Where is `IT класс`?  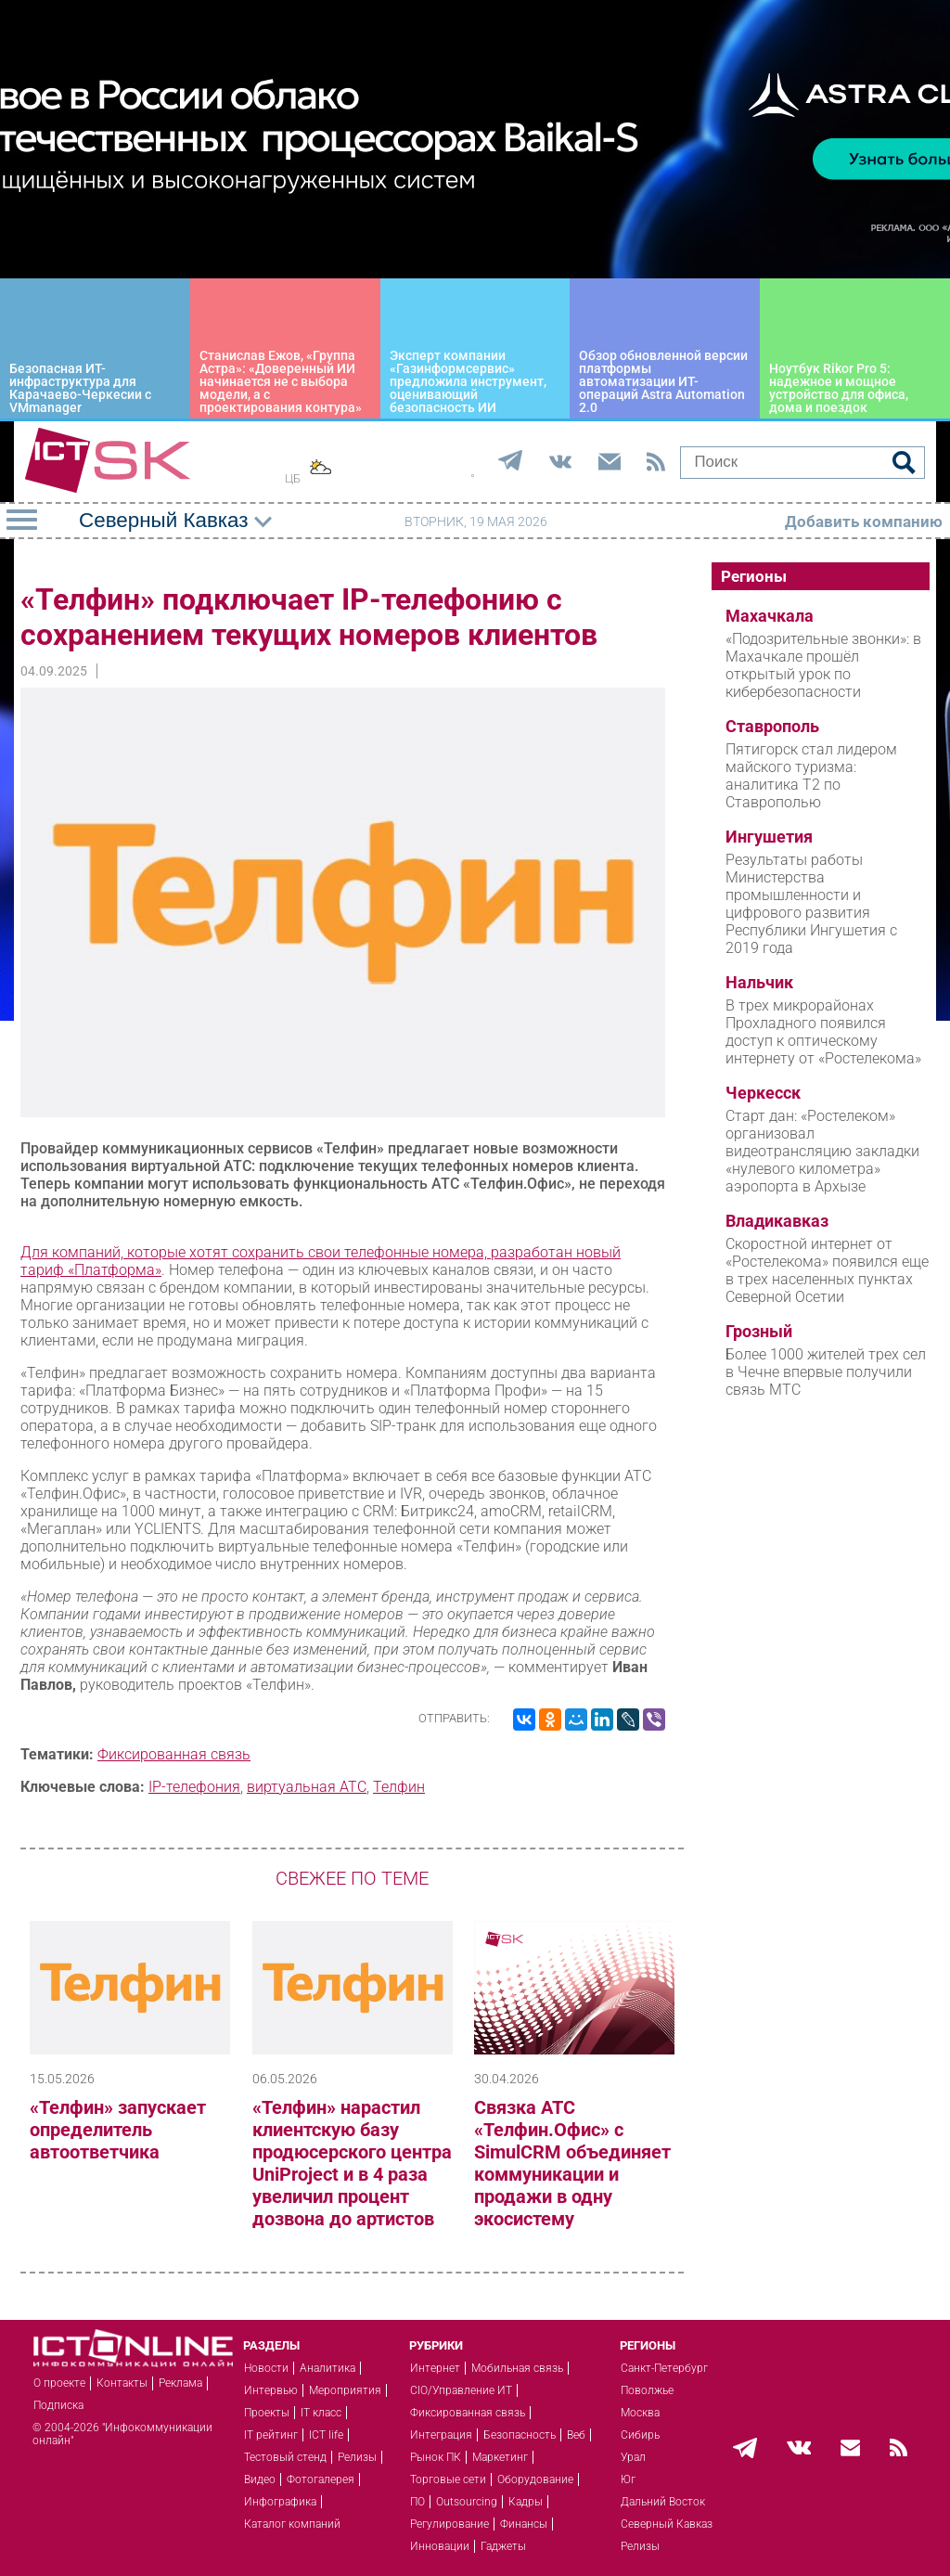
IT класс is located at coordinates (321, 2412).